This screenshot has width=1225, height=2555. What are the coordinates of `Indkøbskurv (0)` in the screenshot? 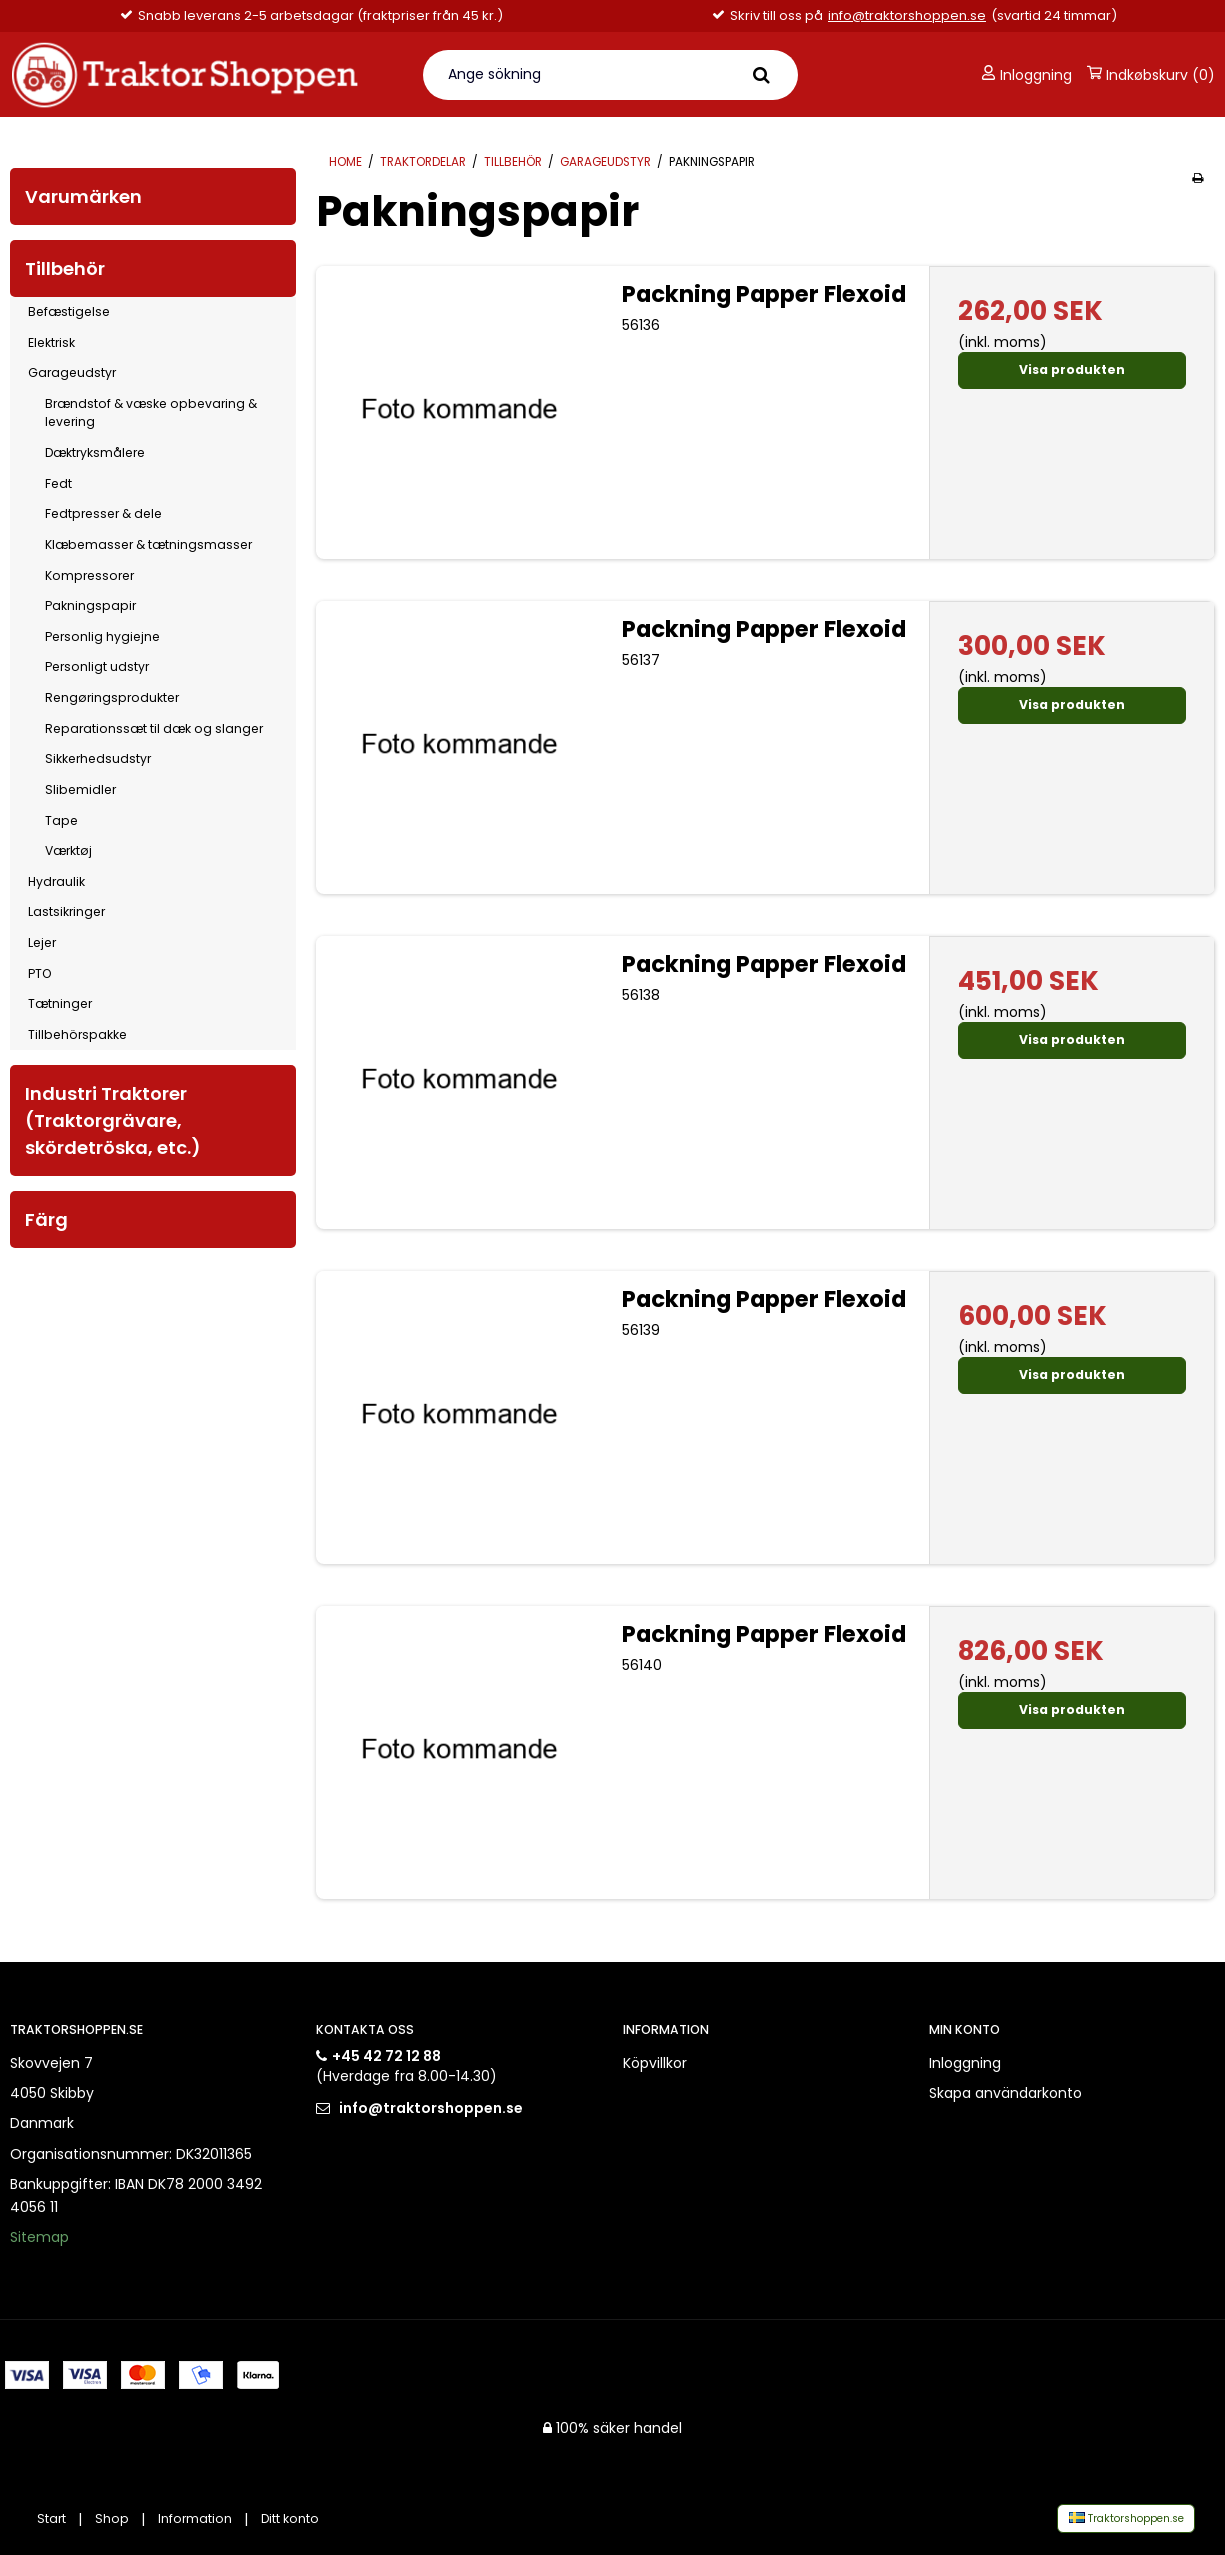 It's located at (1151, 75).